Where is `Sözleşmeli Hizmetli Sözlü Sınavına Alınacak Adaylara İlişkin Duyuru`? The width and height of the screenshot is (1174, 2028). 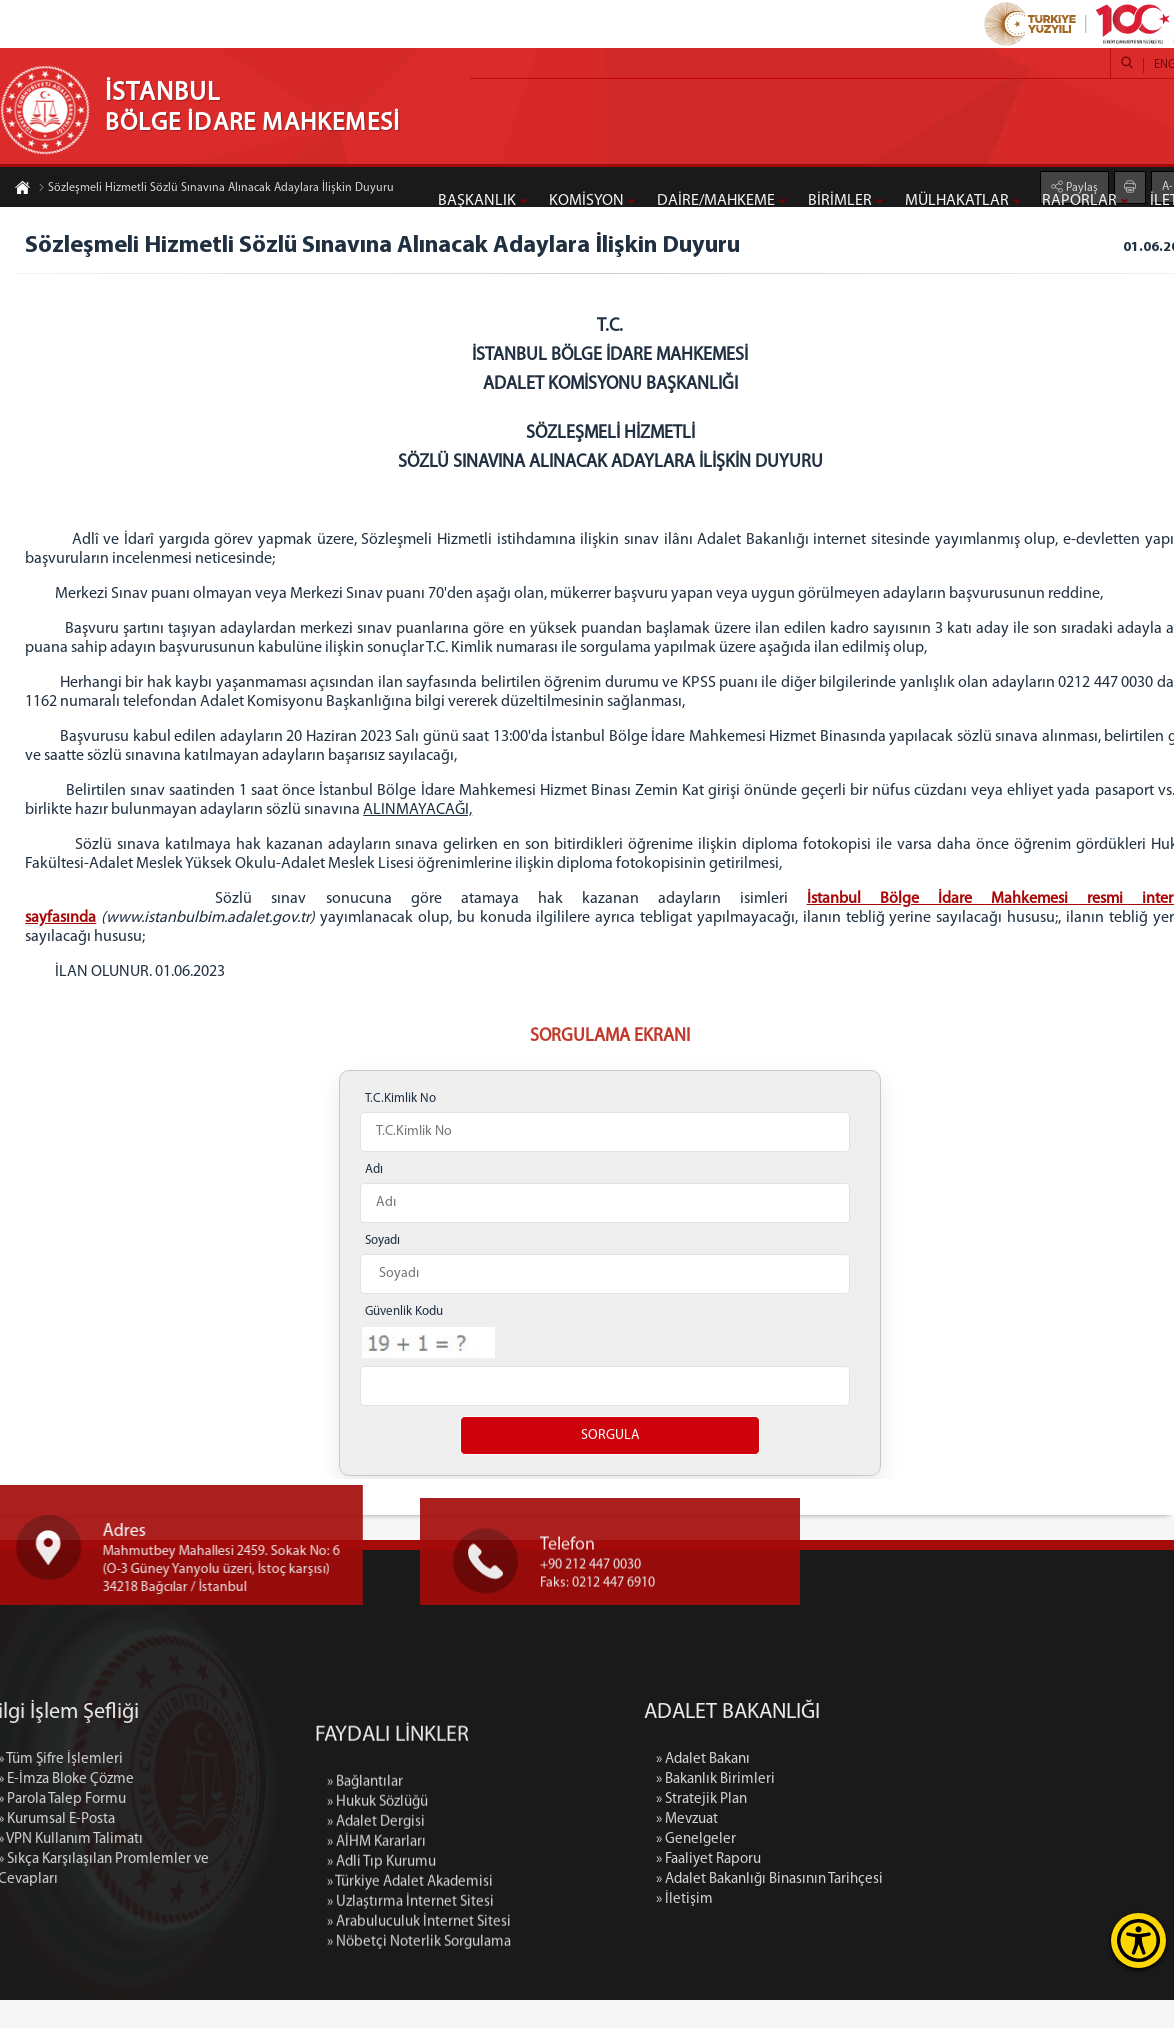
Sözleşmeli Hizmetli Sözlü Sınavına Alınacak Adaylara İlişkin Duyuru is located at coordinates (216, 190).